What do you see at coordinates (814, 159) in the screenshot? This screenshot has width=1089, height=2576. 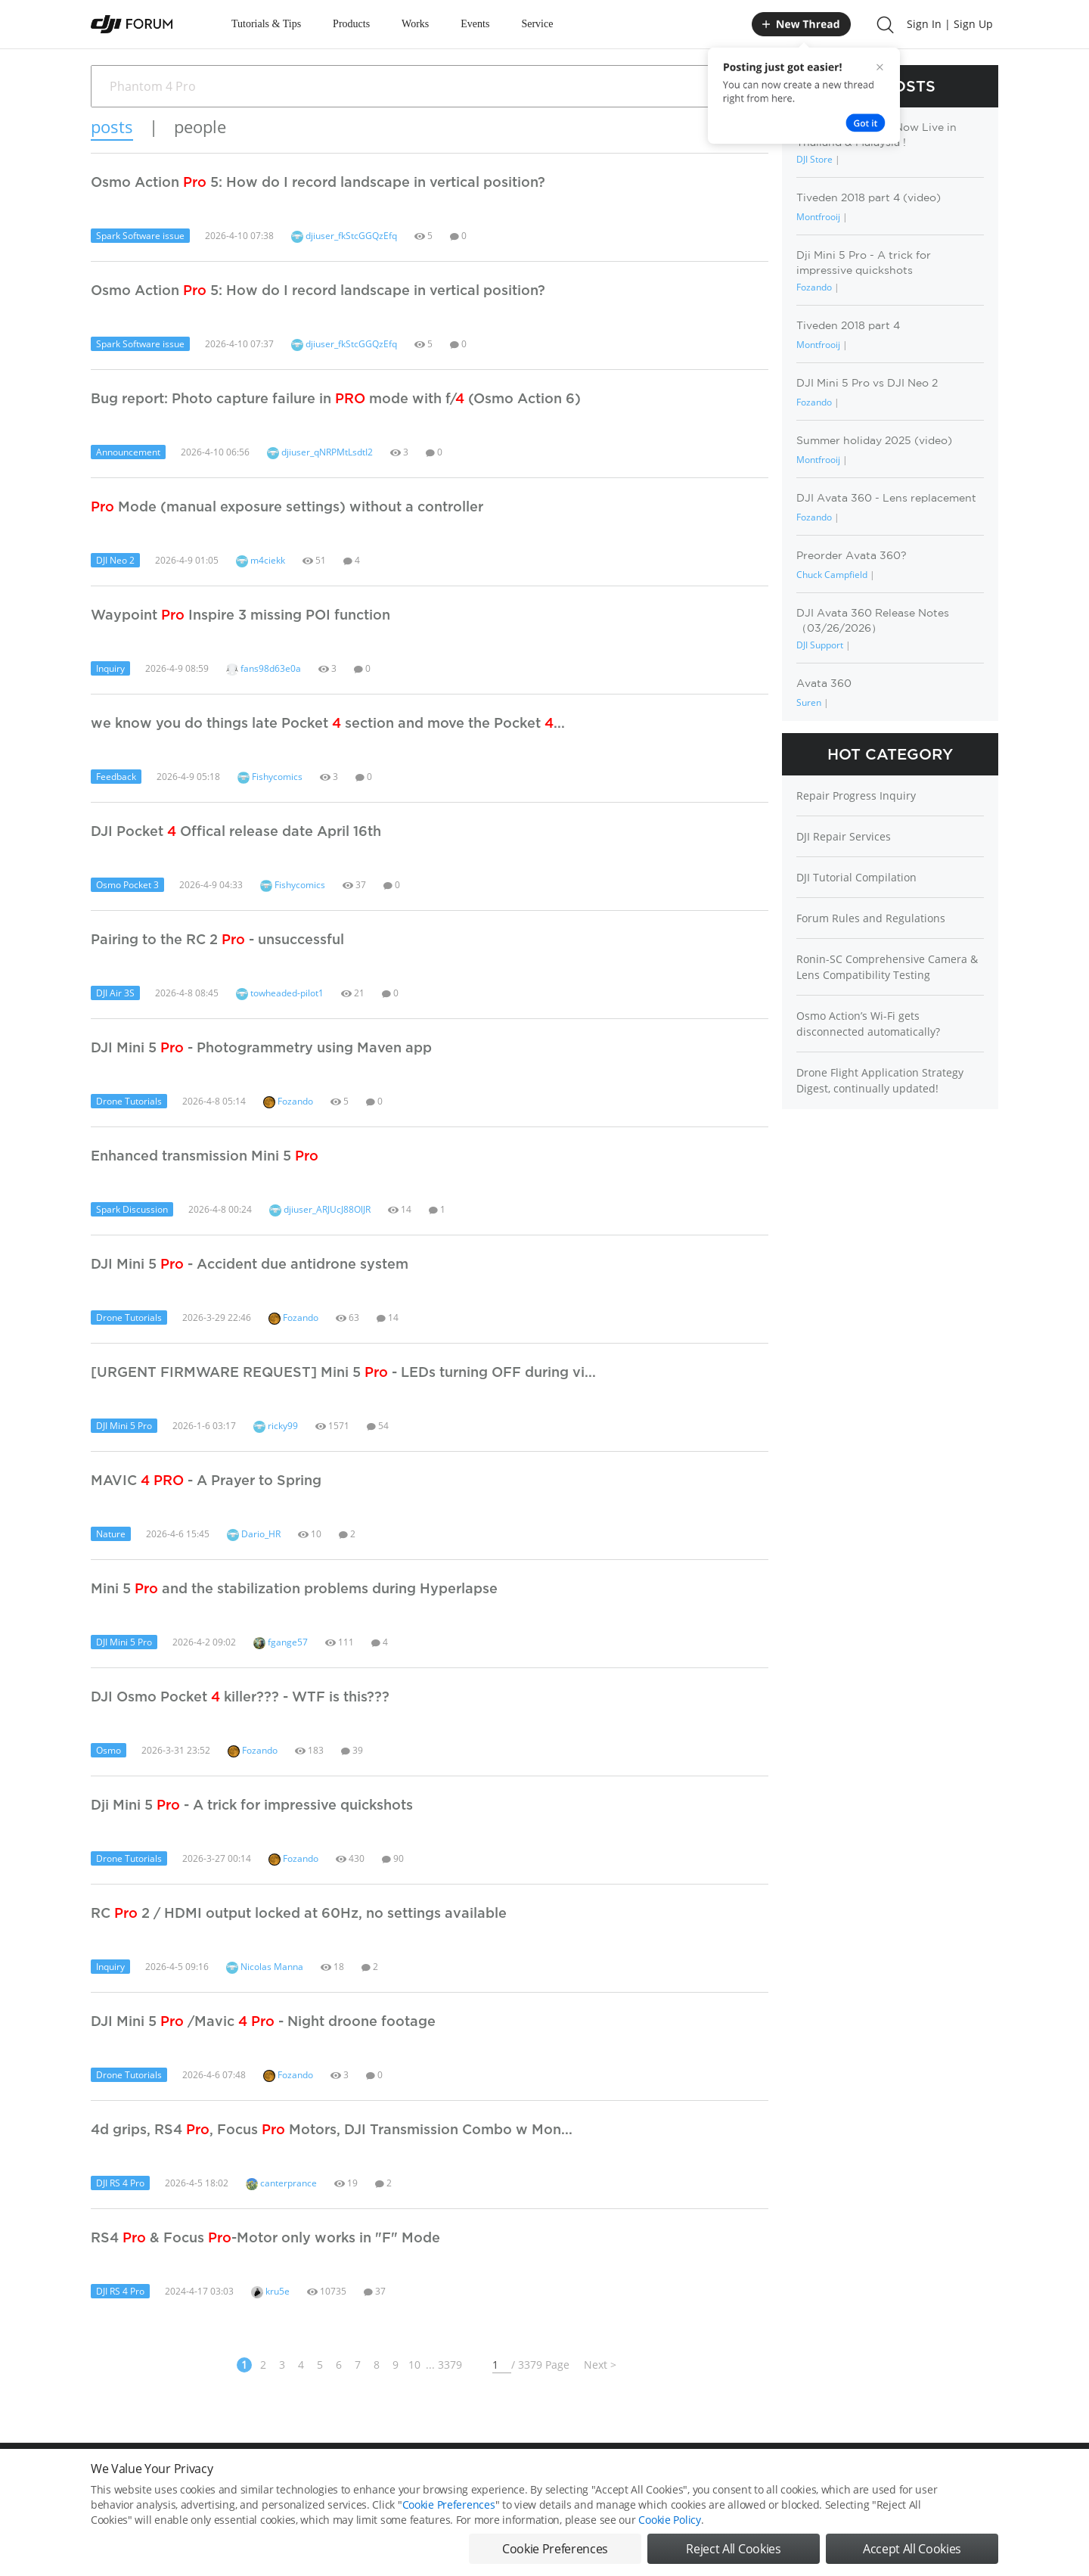 I see `DJI Store` at bounding box center [814, 159].